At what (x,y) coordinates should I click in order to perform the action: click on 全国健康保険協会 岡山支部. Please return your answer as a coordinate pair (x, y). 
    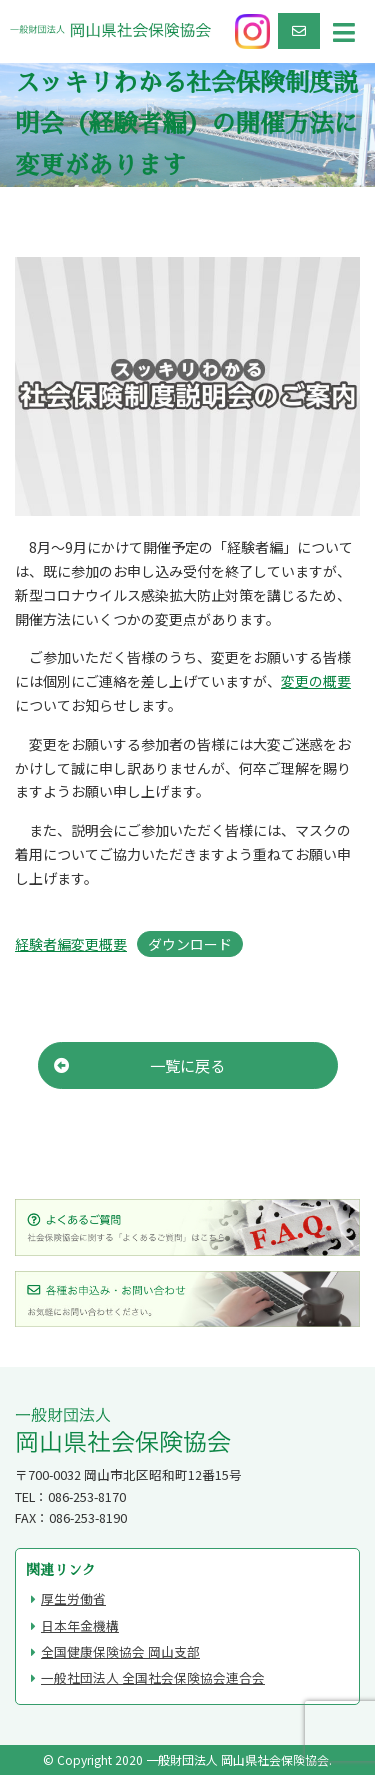
    Looking at the image, I should click on (120, 1651).